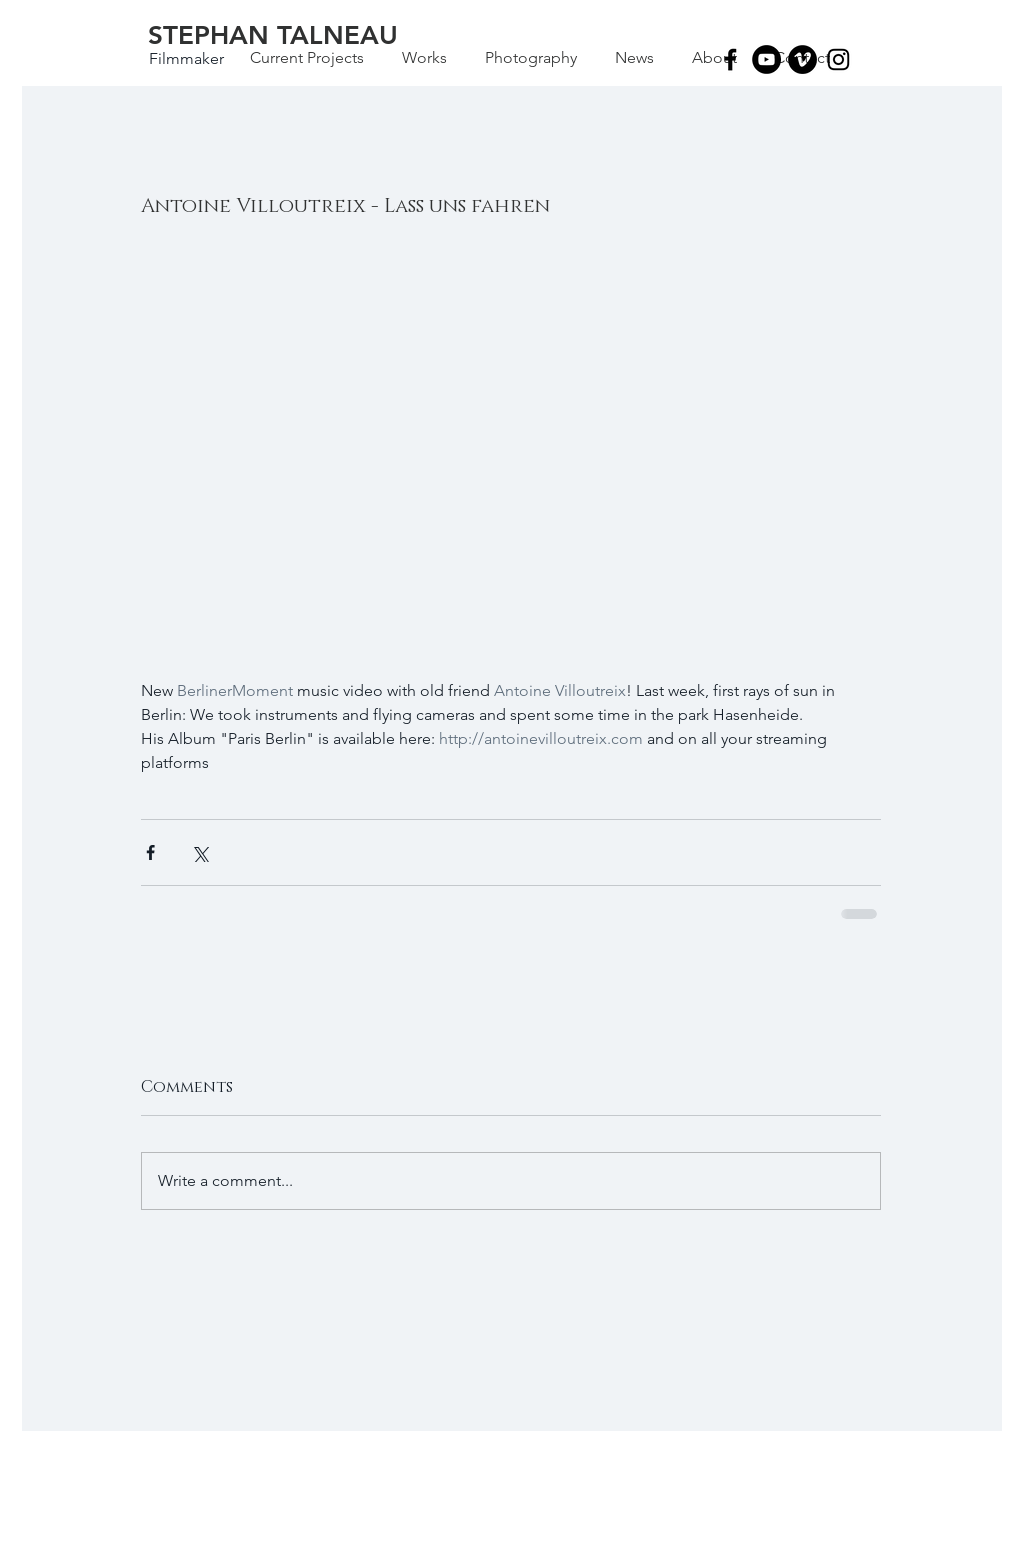  What do you see at coordinates (730, 59) in the screenshot?
I see `[Black Facebook Icon]` at bounding box center [730, 59].